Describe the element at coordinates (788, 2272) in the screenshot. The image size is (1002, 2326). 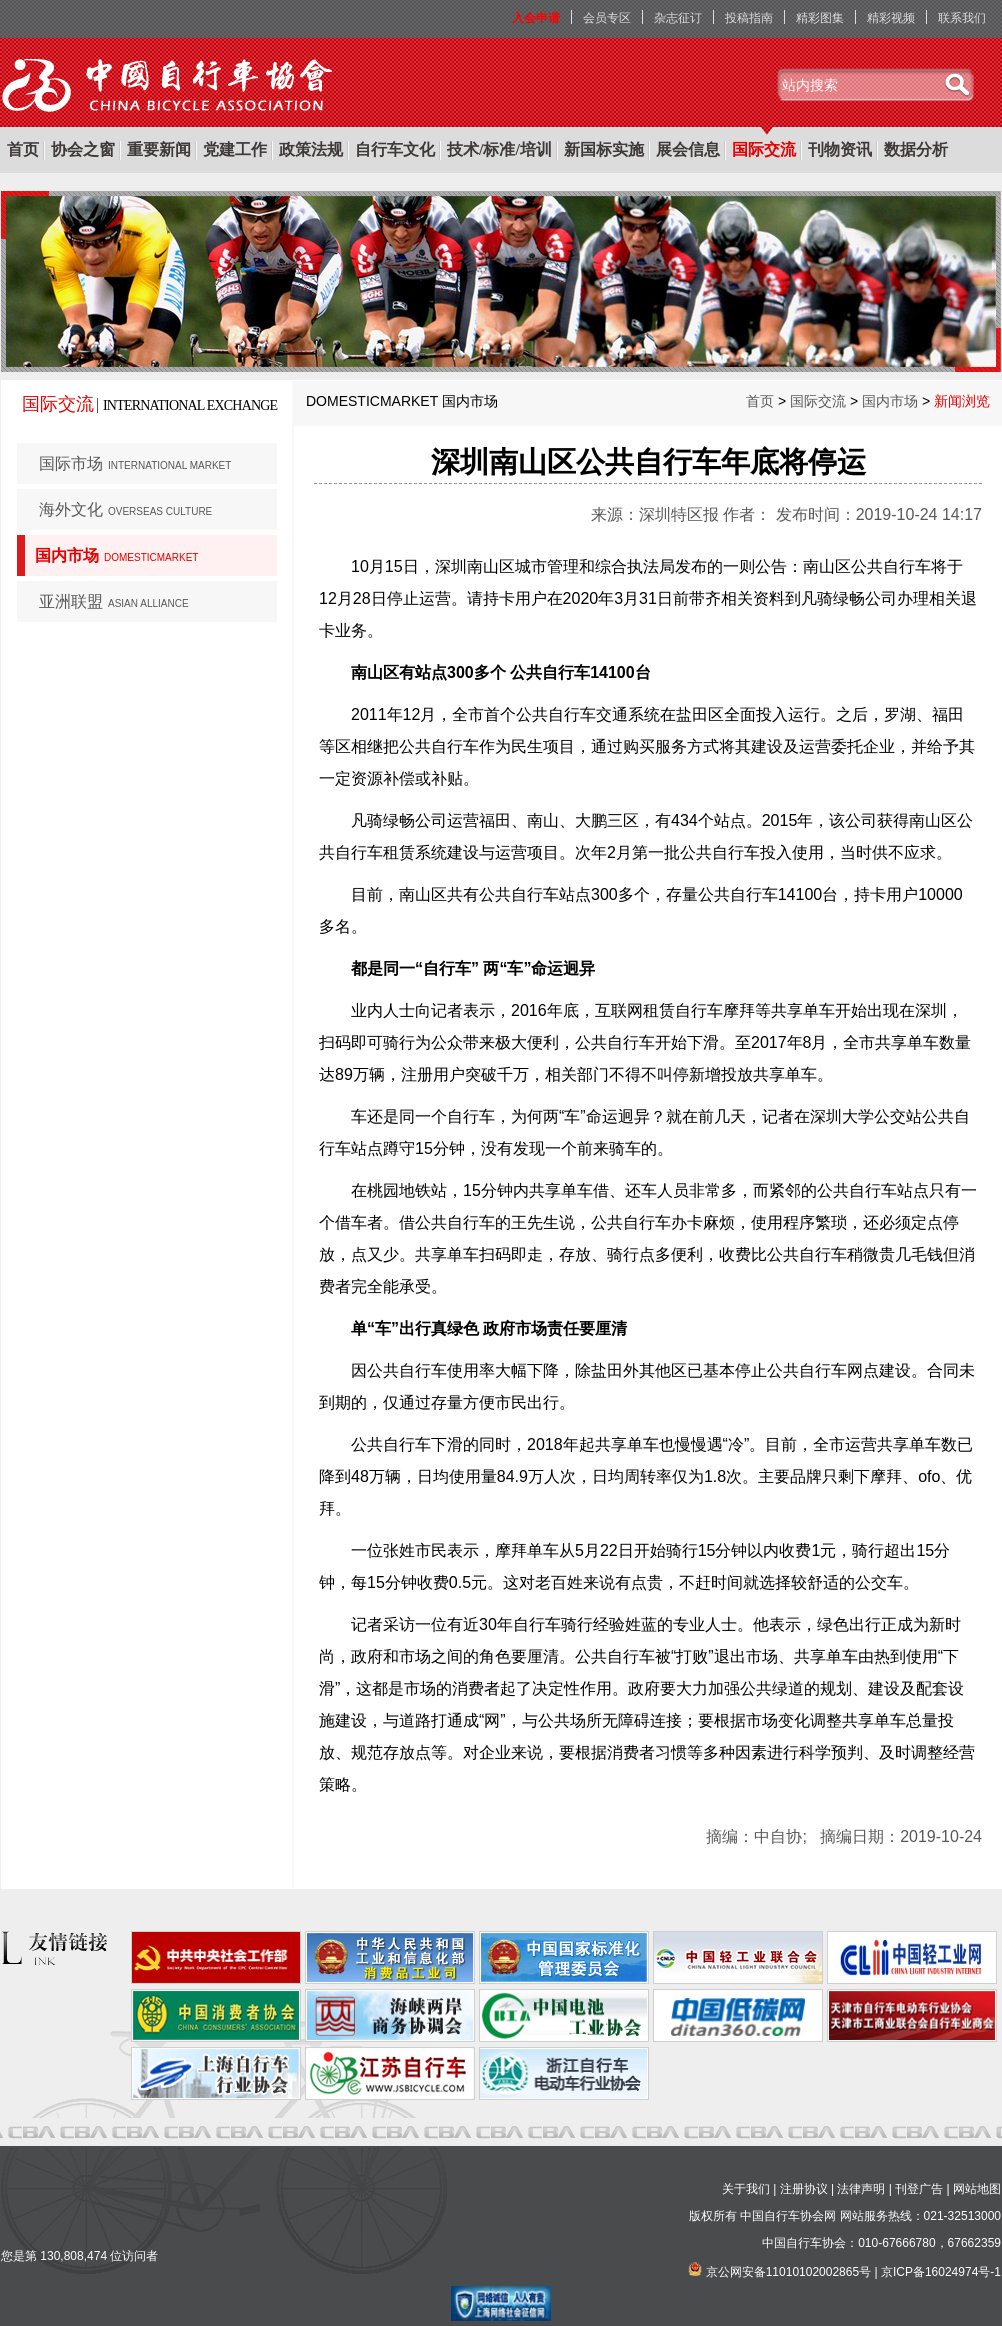
I see `京公网安备11010102002865号` at that location.